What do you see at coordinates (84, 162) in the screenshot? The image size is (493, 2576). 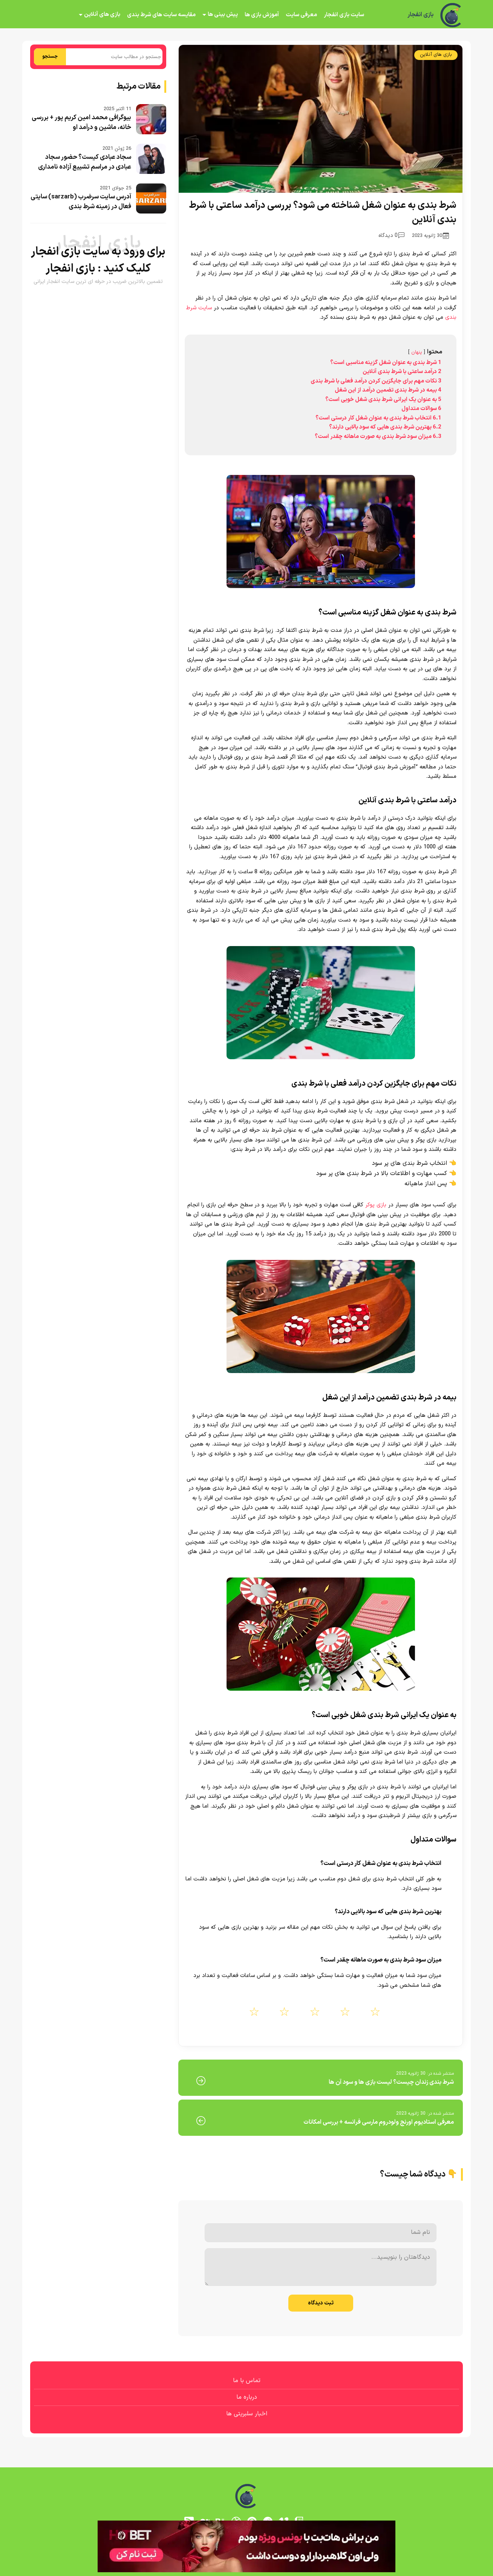 I see `سجاد عبادی کیست؟ حضور سجاد عبادی در مراسم تشییع آزاده نامداری` at bounding box center [84, 162].